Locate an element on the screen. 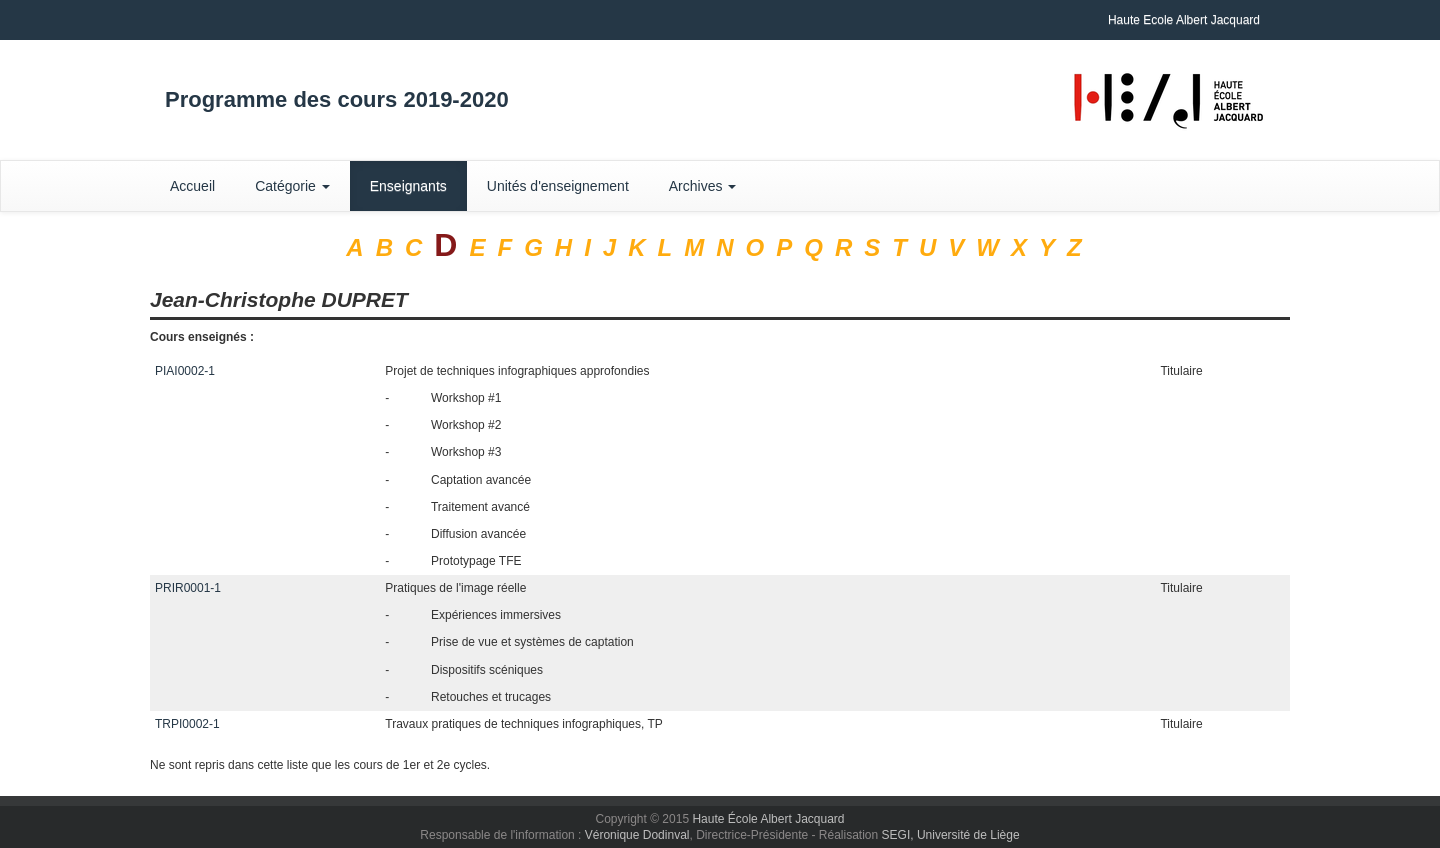 Image resolution: width=1440 pixels, height=848 pixels. Véronique Dodinval is located at coordinates (637, 835).